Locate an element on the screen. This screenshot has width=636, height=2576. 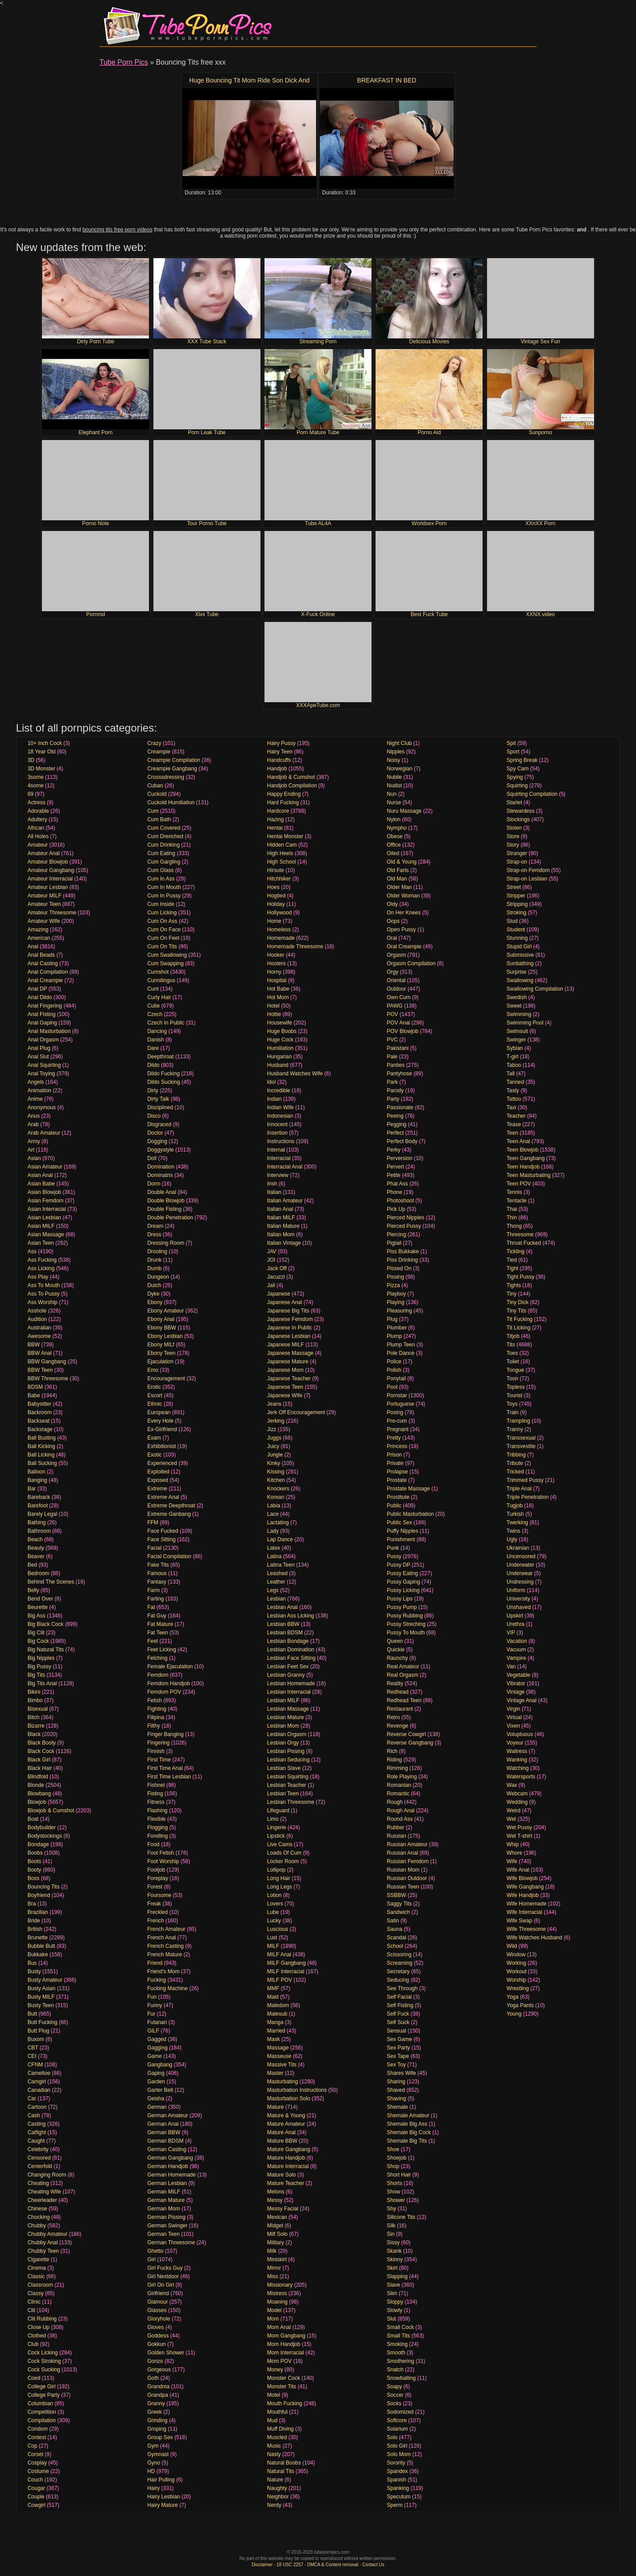
Oral is located at coordinates (392, 938).